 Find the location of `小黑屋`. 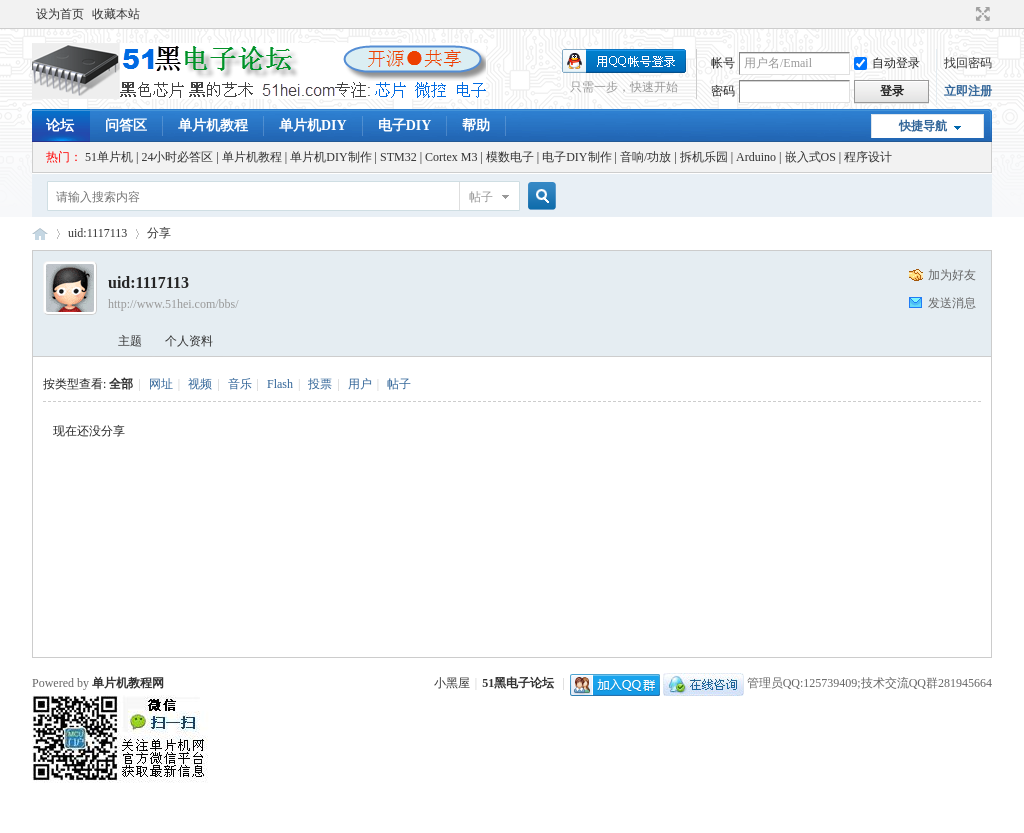

小黑屋 is located at coordinates (452, 683).